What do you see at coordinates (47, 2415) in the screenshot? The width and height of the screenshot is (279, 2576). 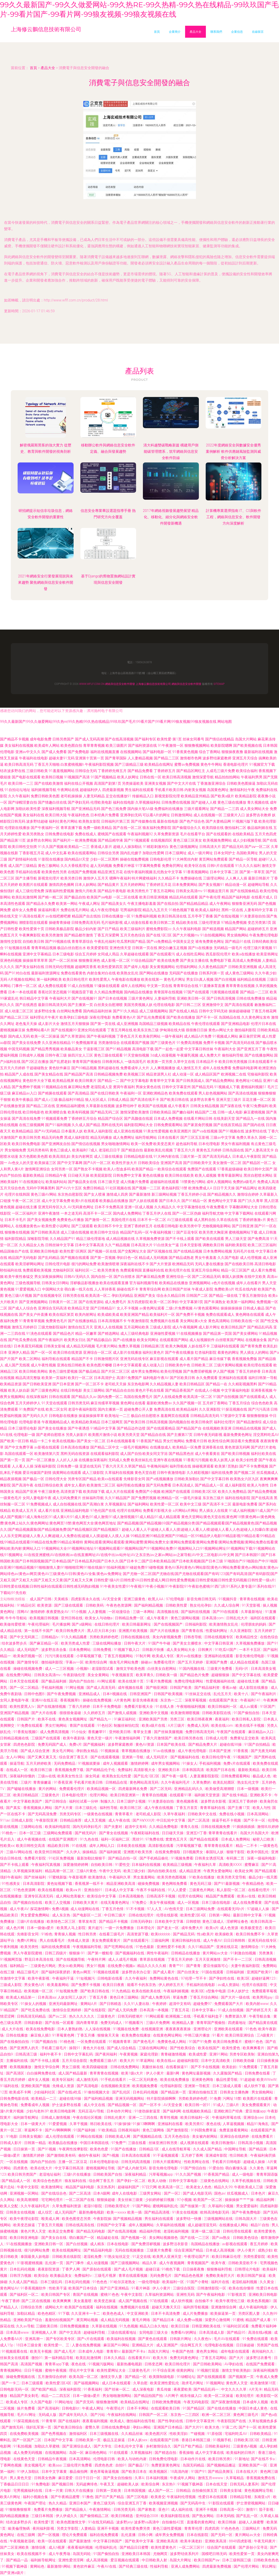 I see `无码成人版` at bounding box center [47, 2415].